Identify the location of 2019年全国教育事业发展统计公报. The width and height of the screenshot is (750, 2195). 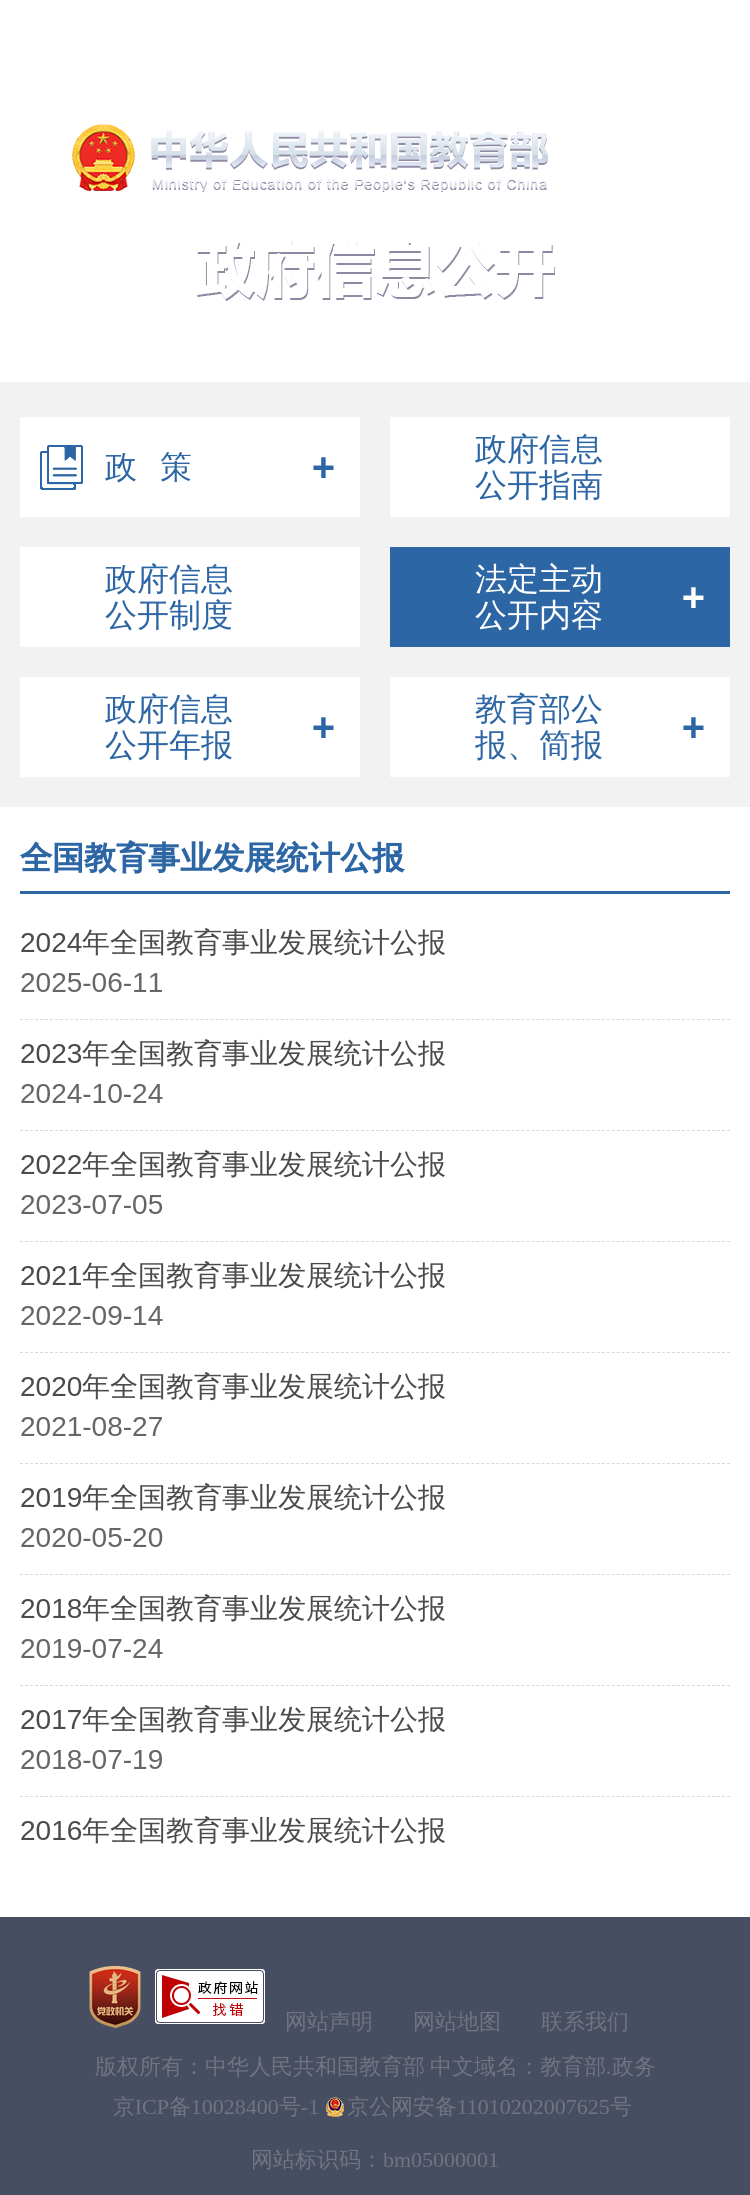
(233, 1497).